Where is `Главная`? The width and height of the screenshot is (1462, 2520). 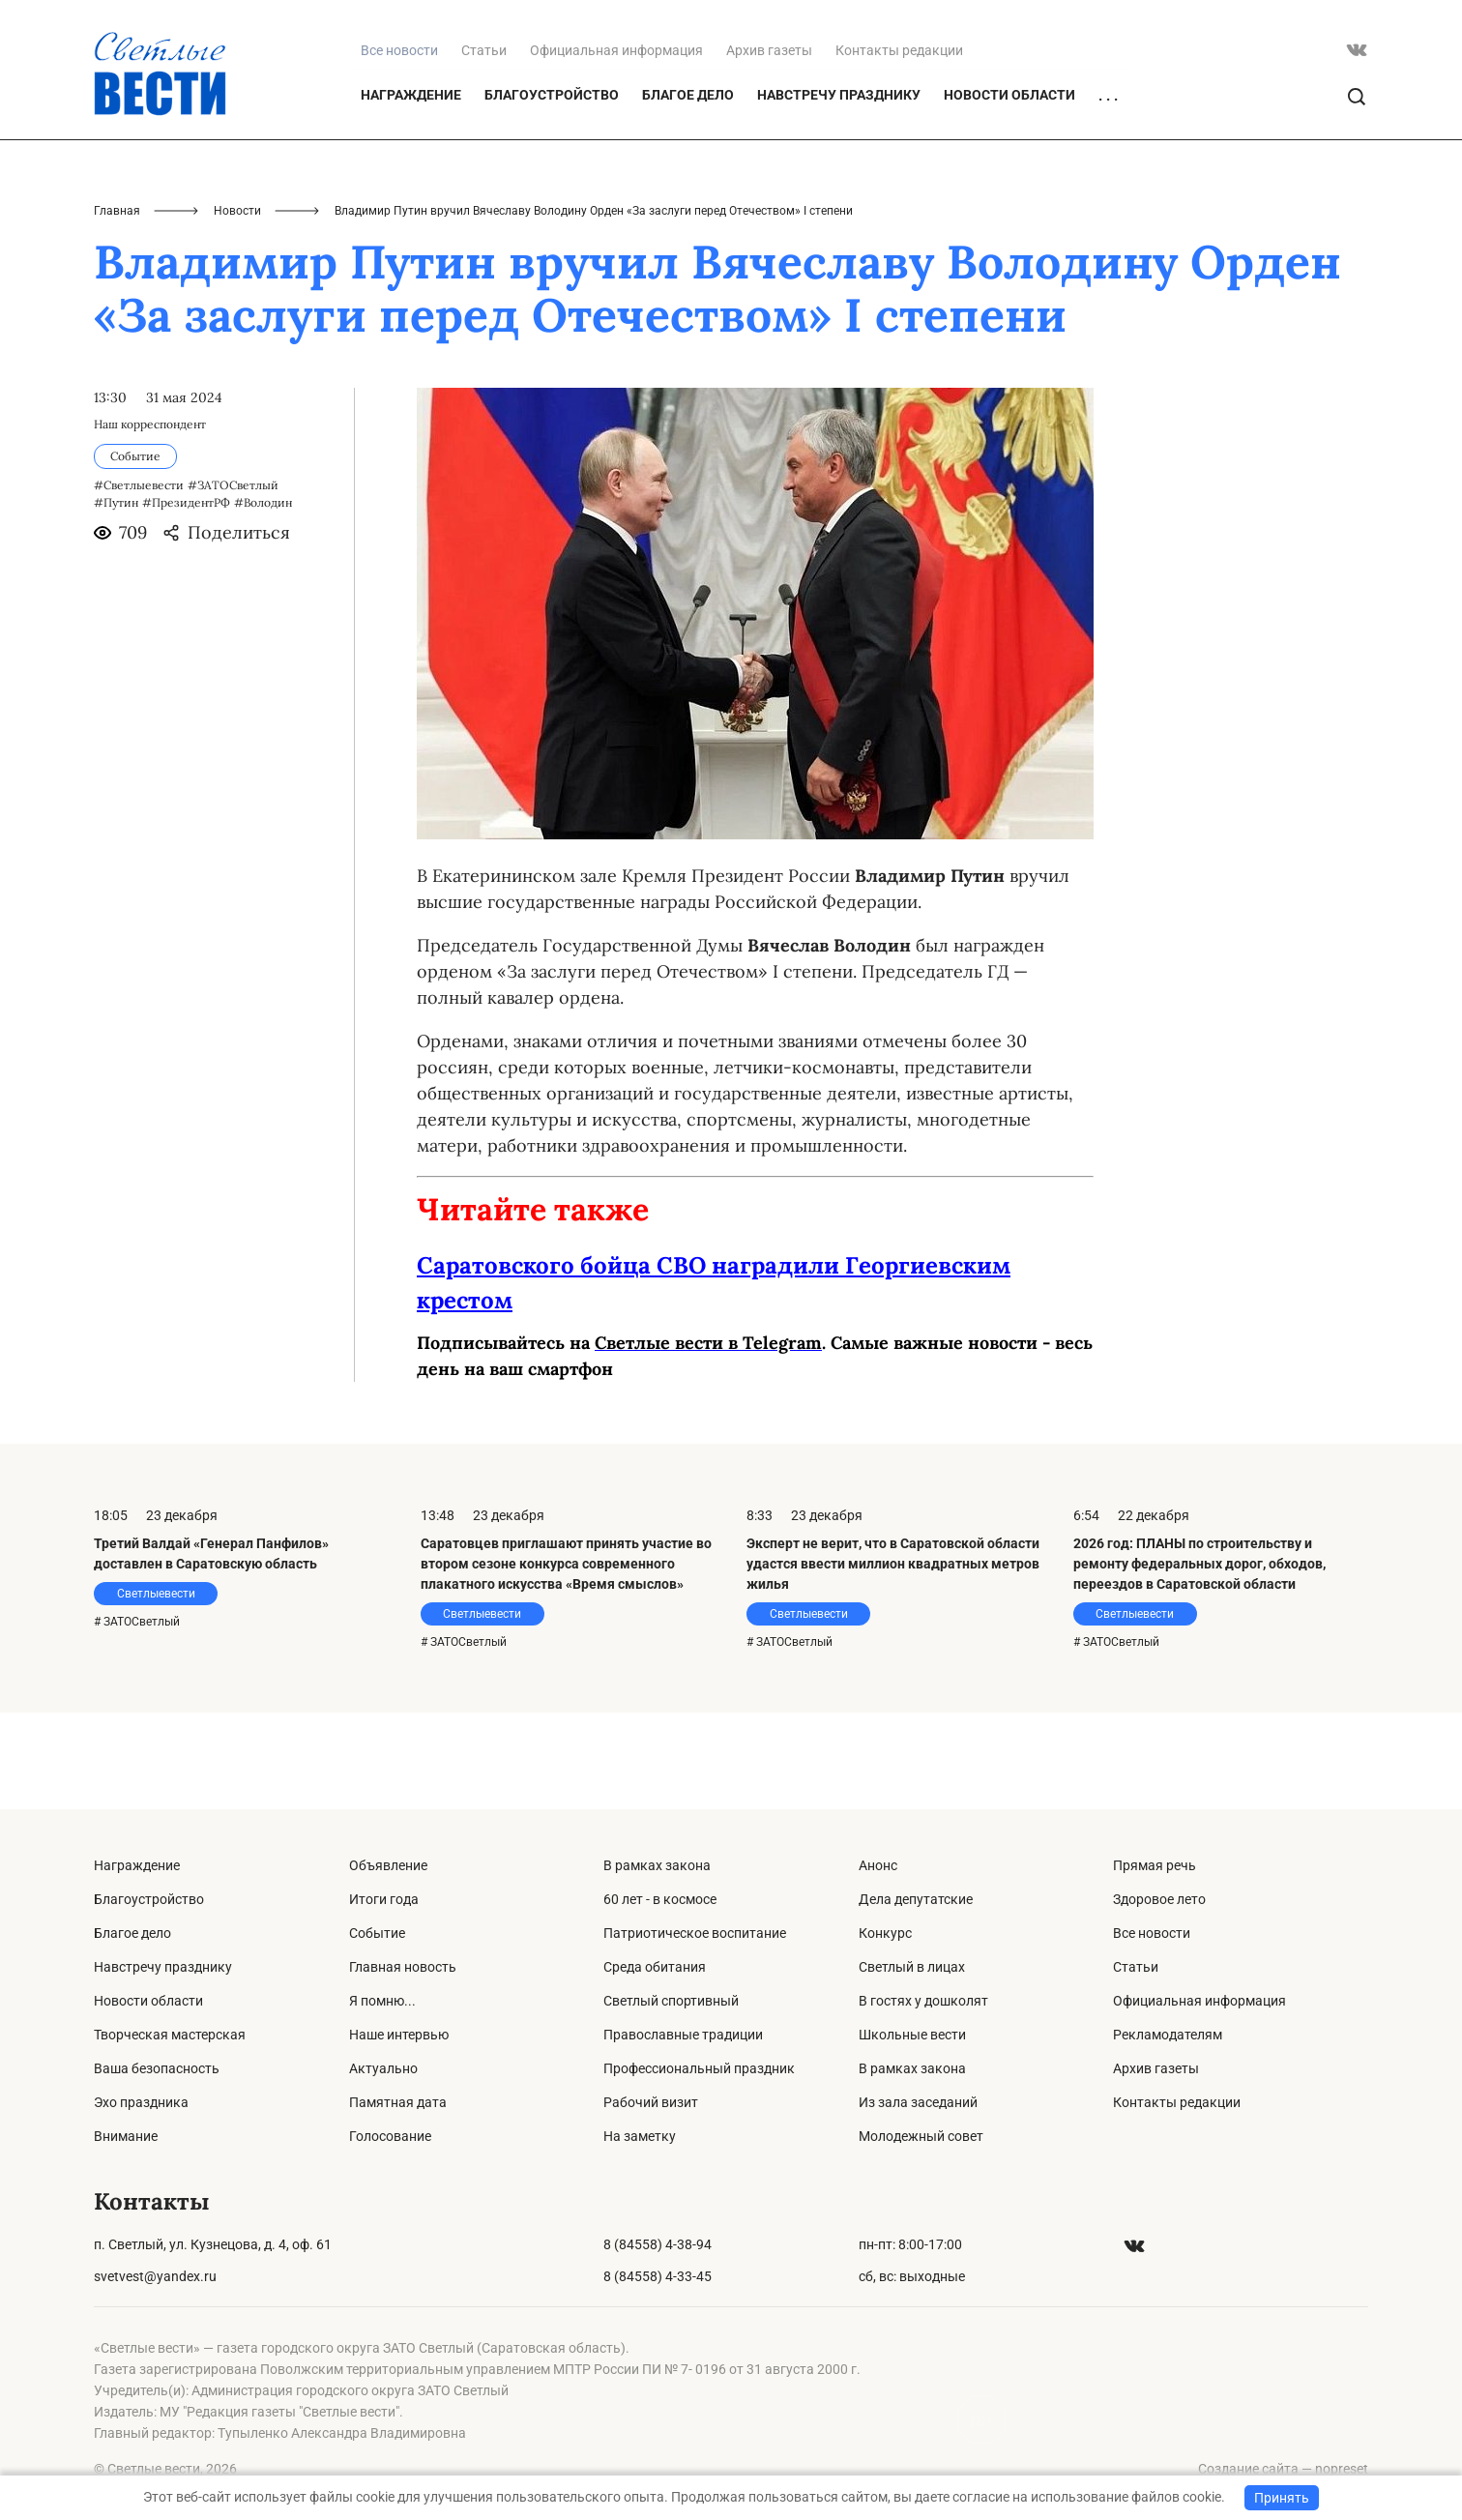 Главная is located at coordinates (117, 307).